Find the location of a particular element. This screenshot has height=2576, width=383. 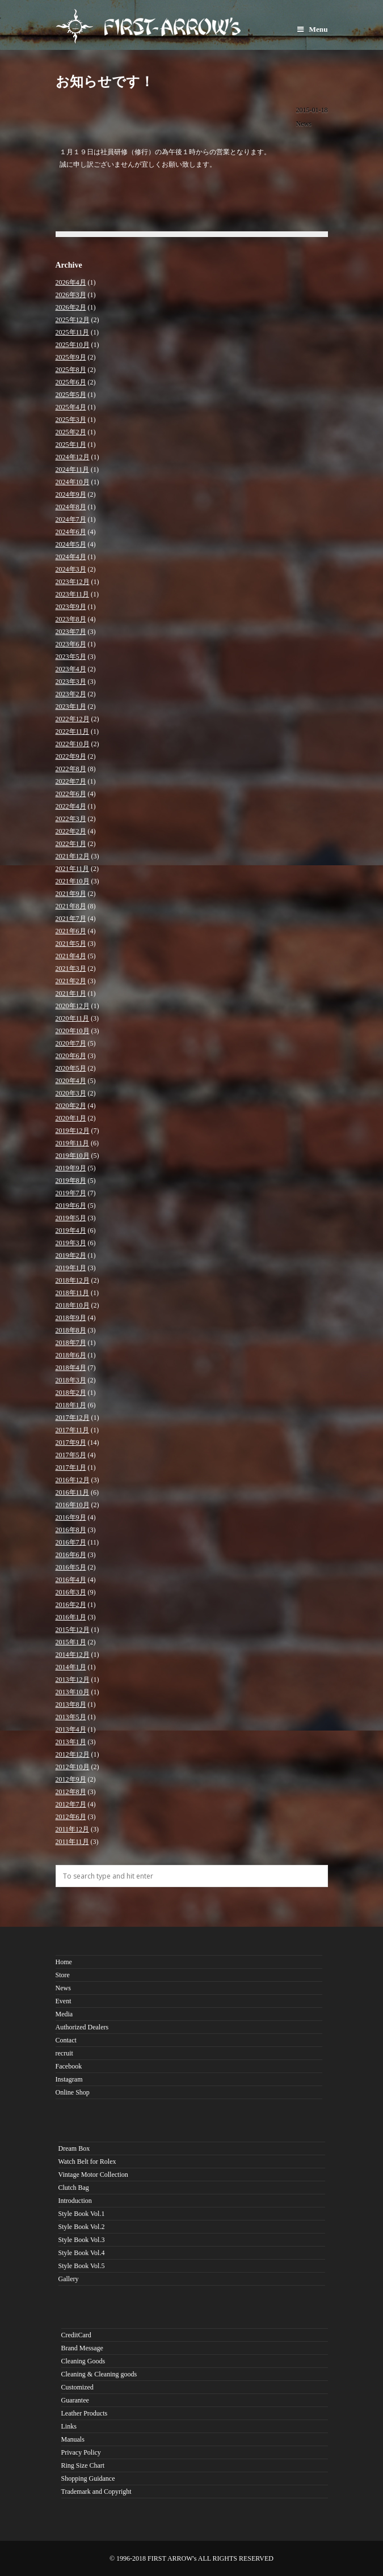

2018年8月 is located at coordinates (71, 1330).